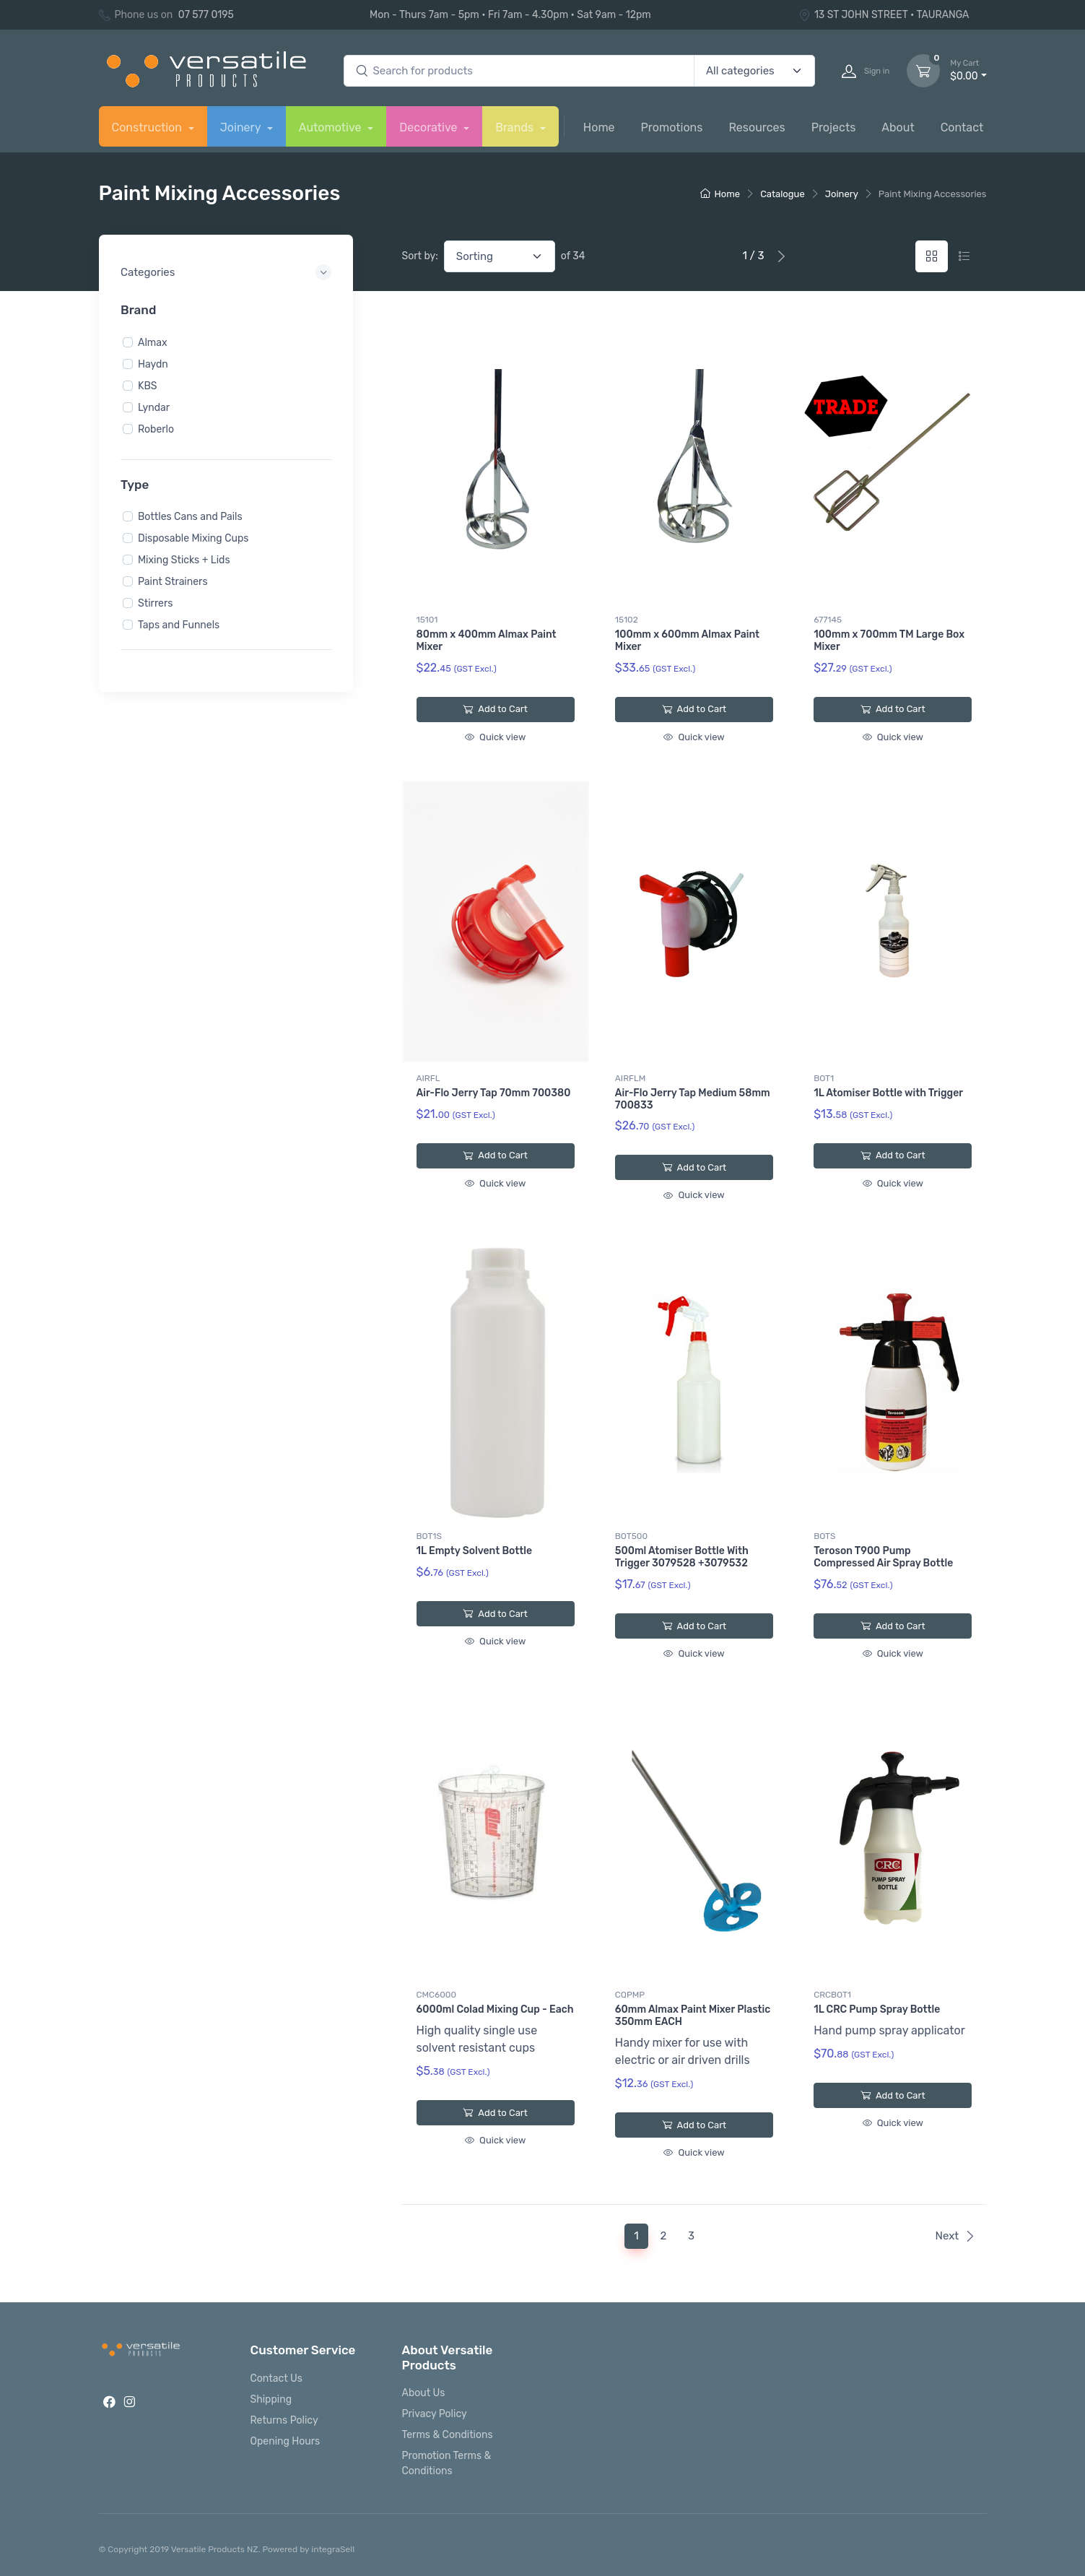 The height and width of the screenshot is (2576, 1085). Describe the element at coordinates (487, 640) in the screenshot. I see `80mm x 400mm Almax Paint Mixer` at that location.